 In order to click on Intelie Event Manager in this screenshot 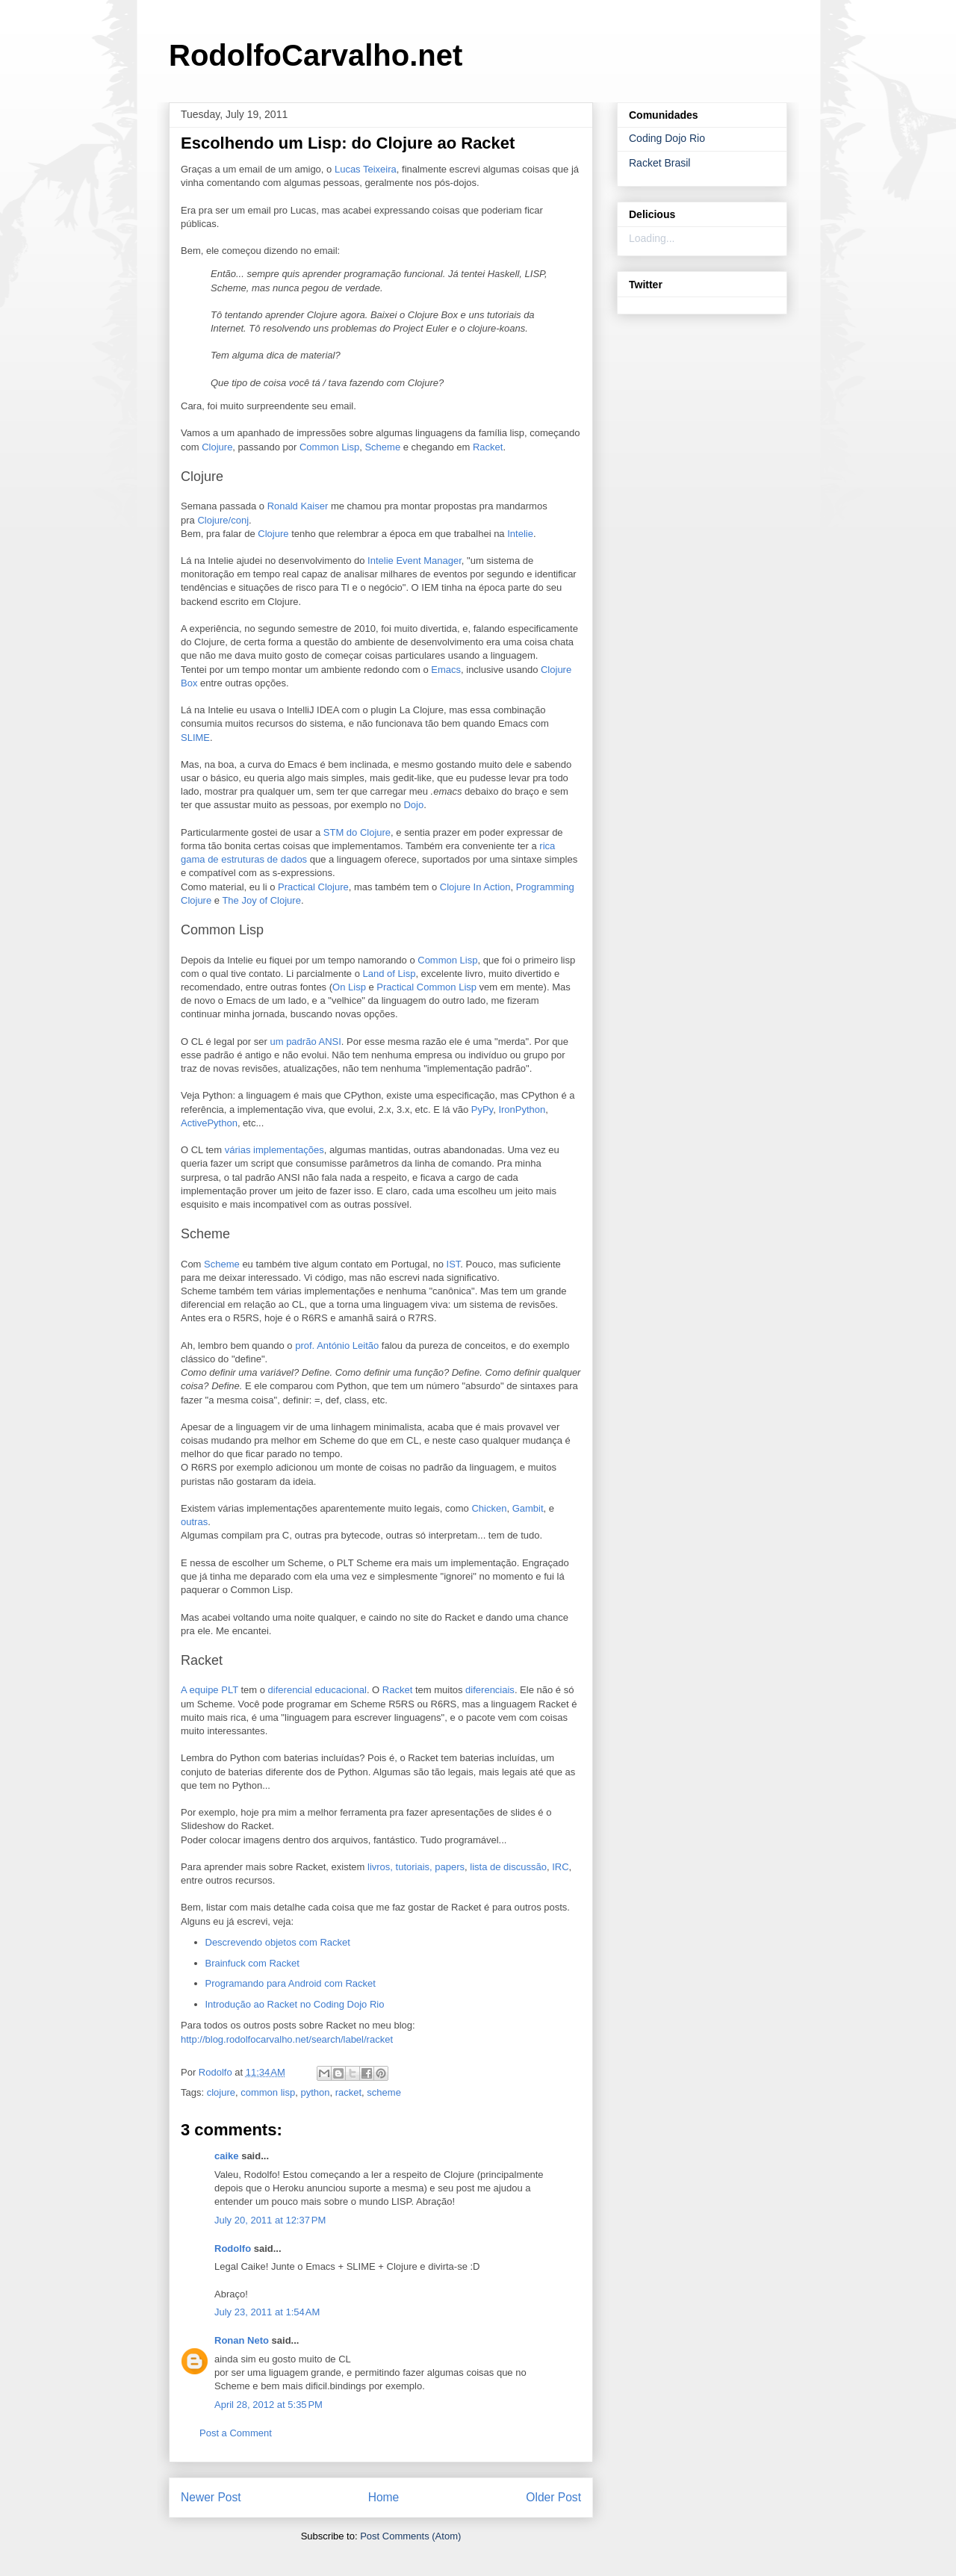, I will do `click(414, 560)`.